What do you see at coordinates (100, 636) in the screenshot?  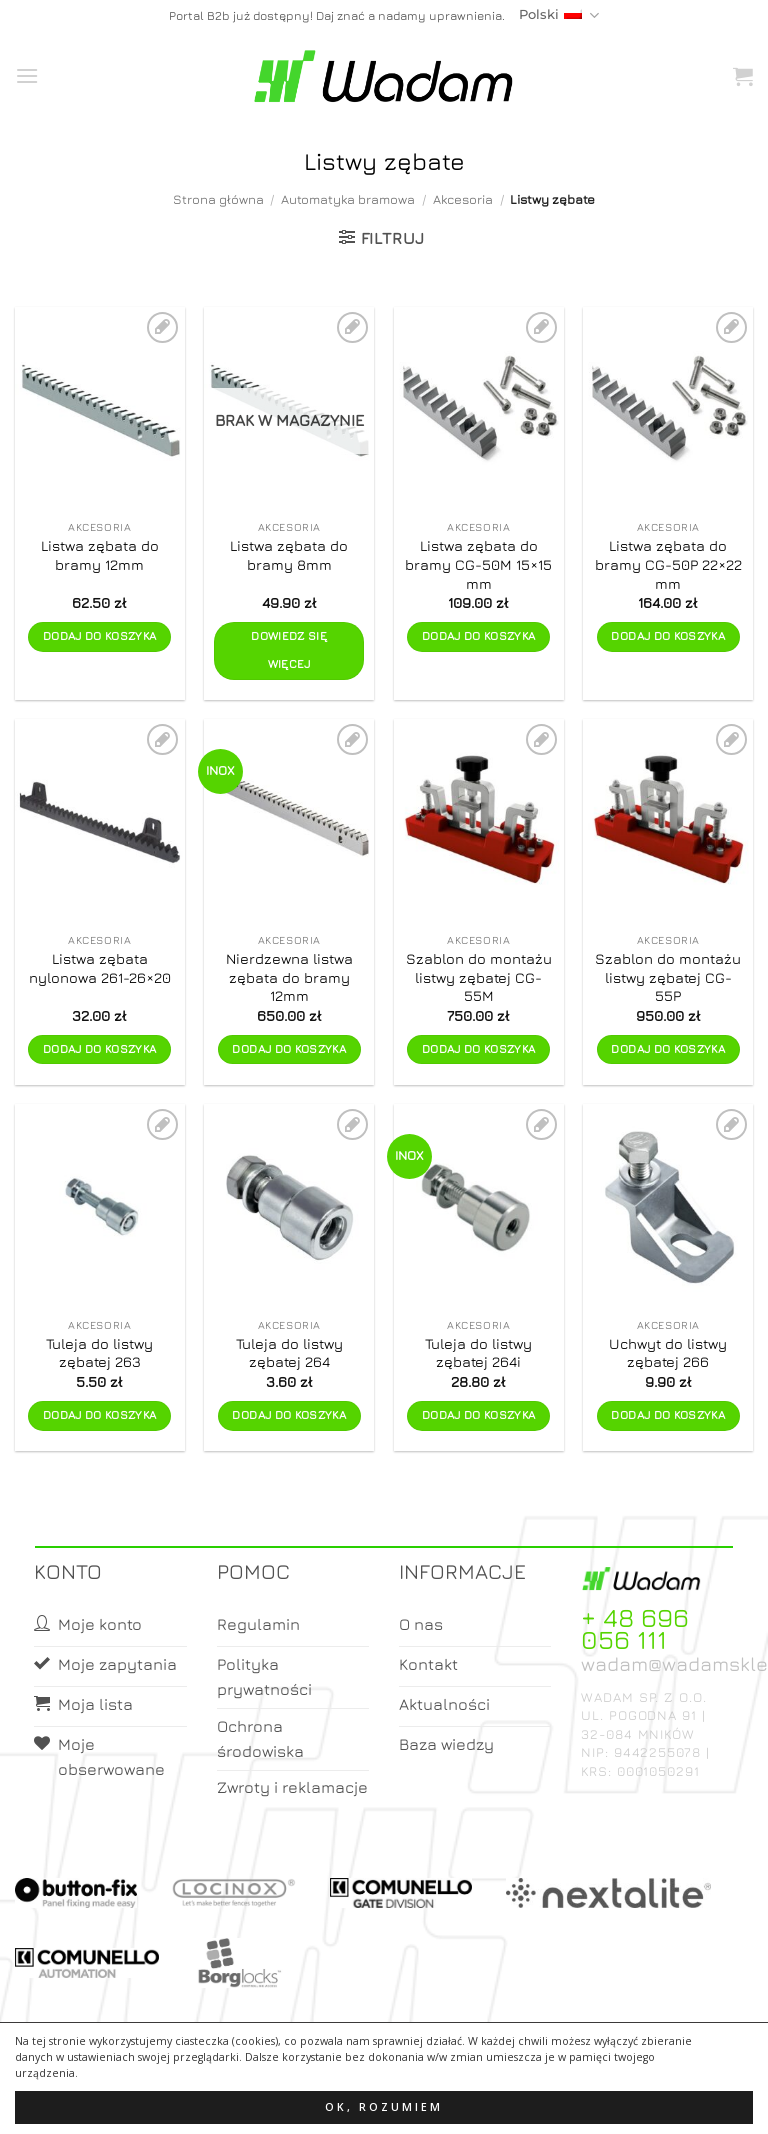 I see `Dodaj do koszyka [button]` at bounding box center [100, 636].